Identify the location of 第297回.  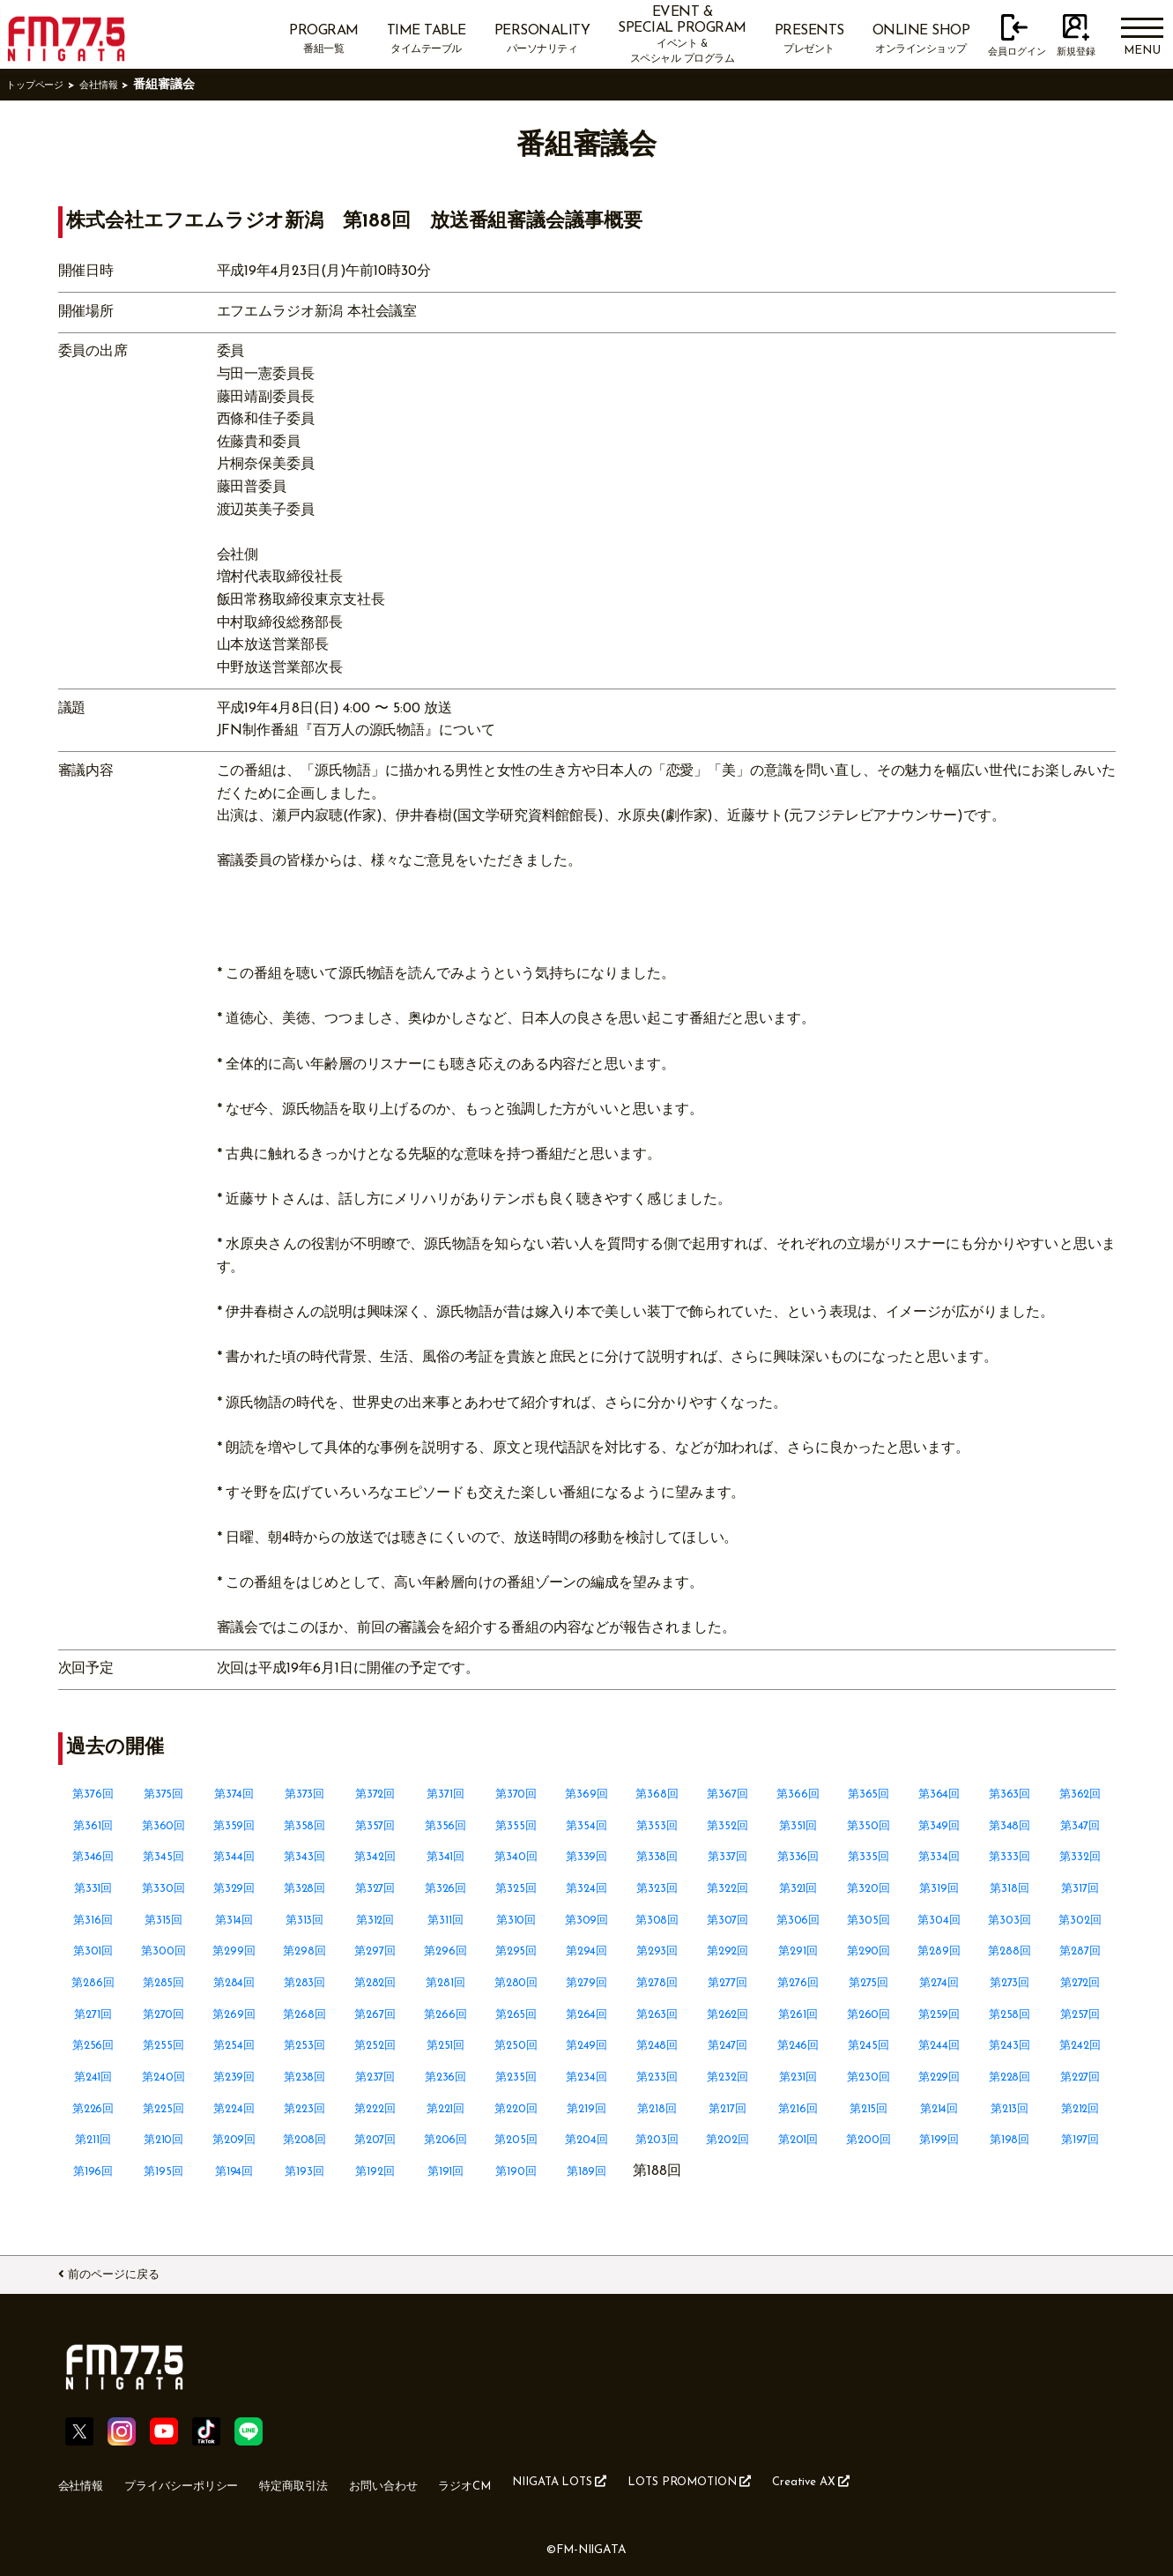
(375, 1951).